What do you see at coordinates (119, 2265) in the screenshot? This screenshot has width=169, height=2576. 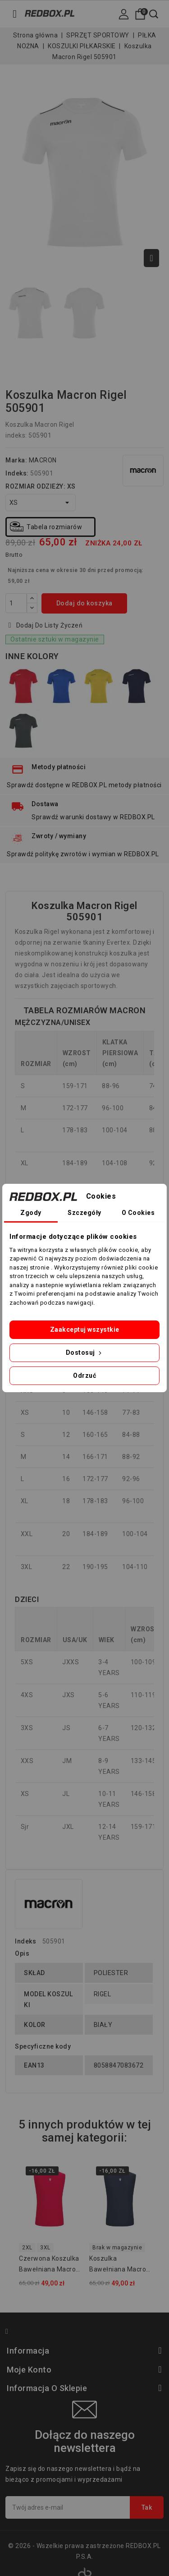 I see `Koszulka bawełniana Macron MP151 Hero 907307` at bounding box center [119, 2265].